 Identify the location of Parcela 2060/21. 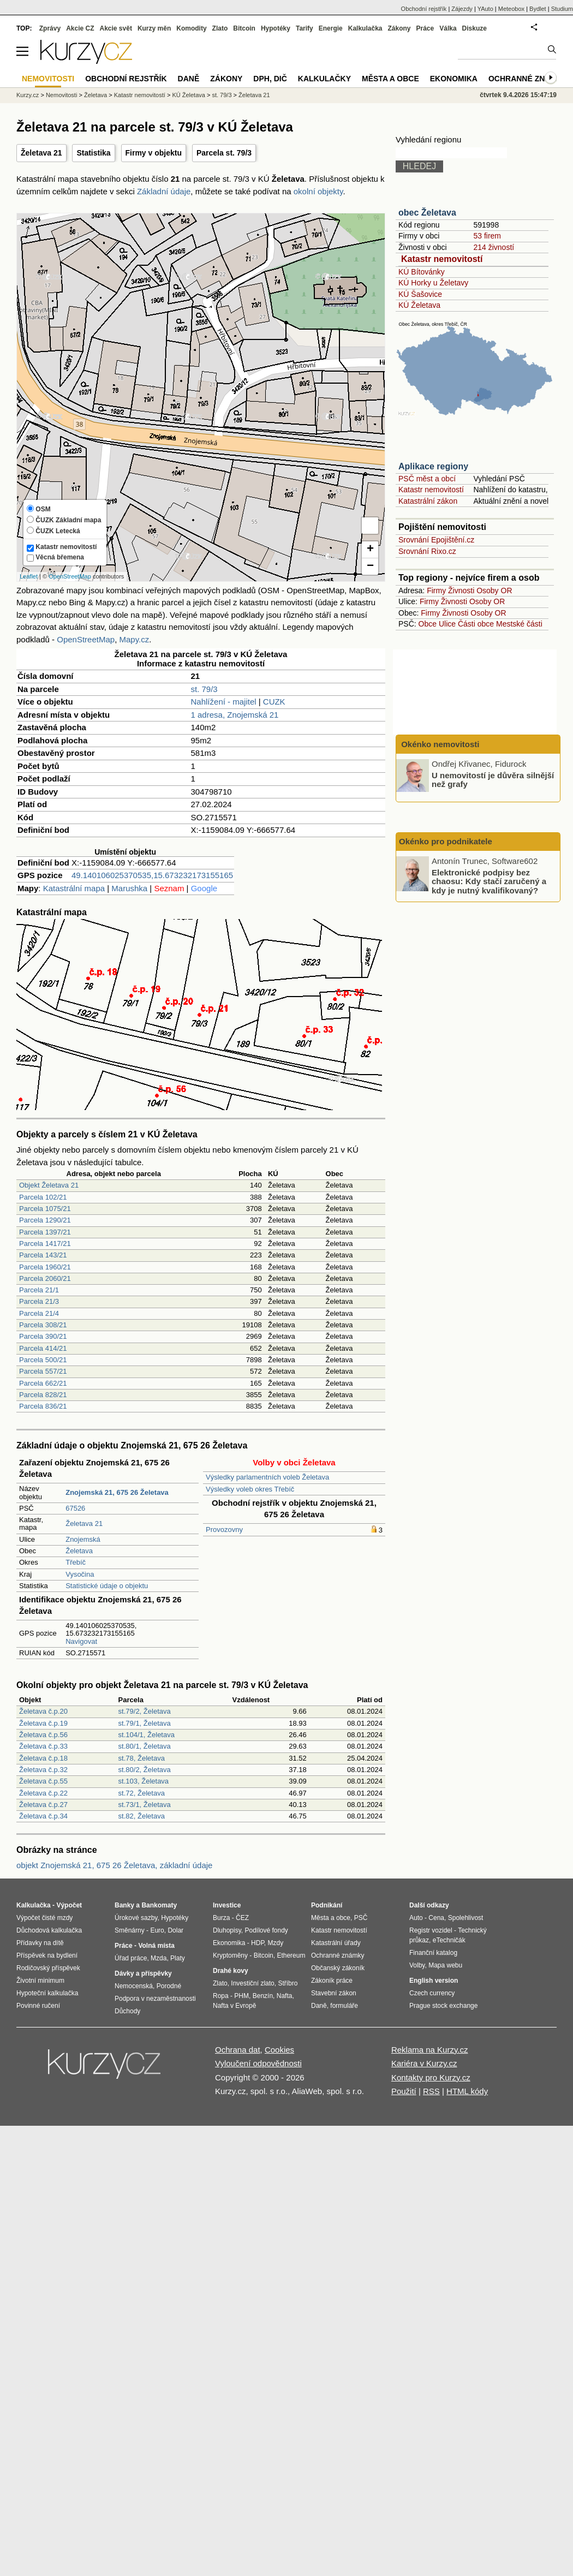
(45, 1278).